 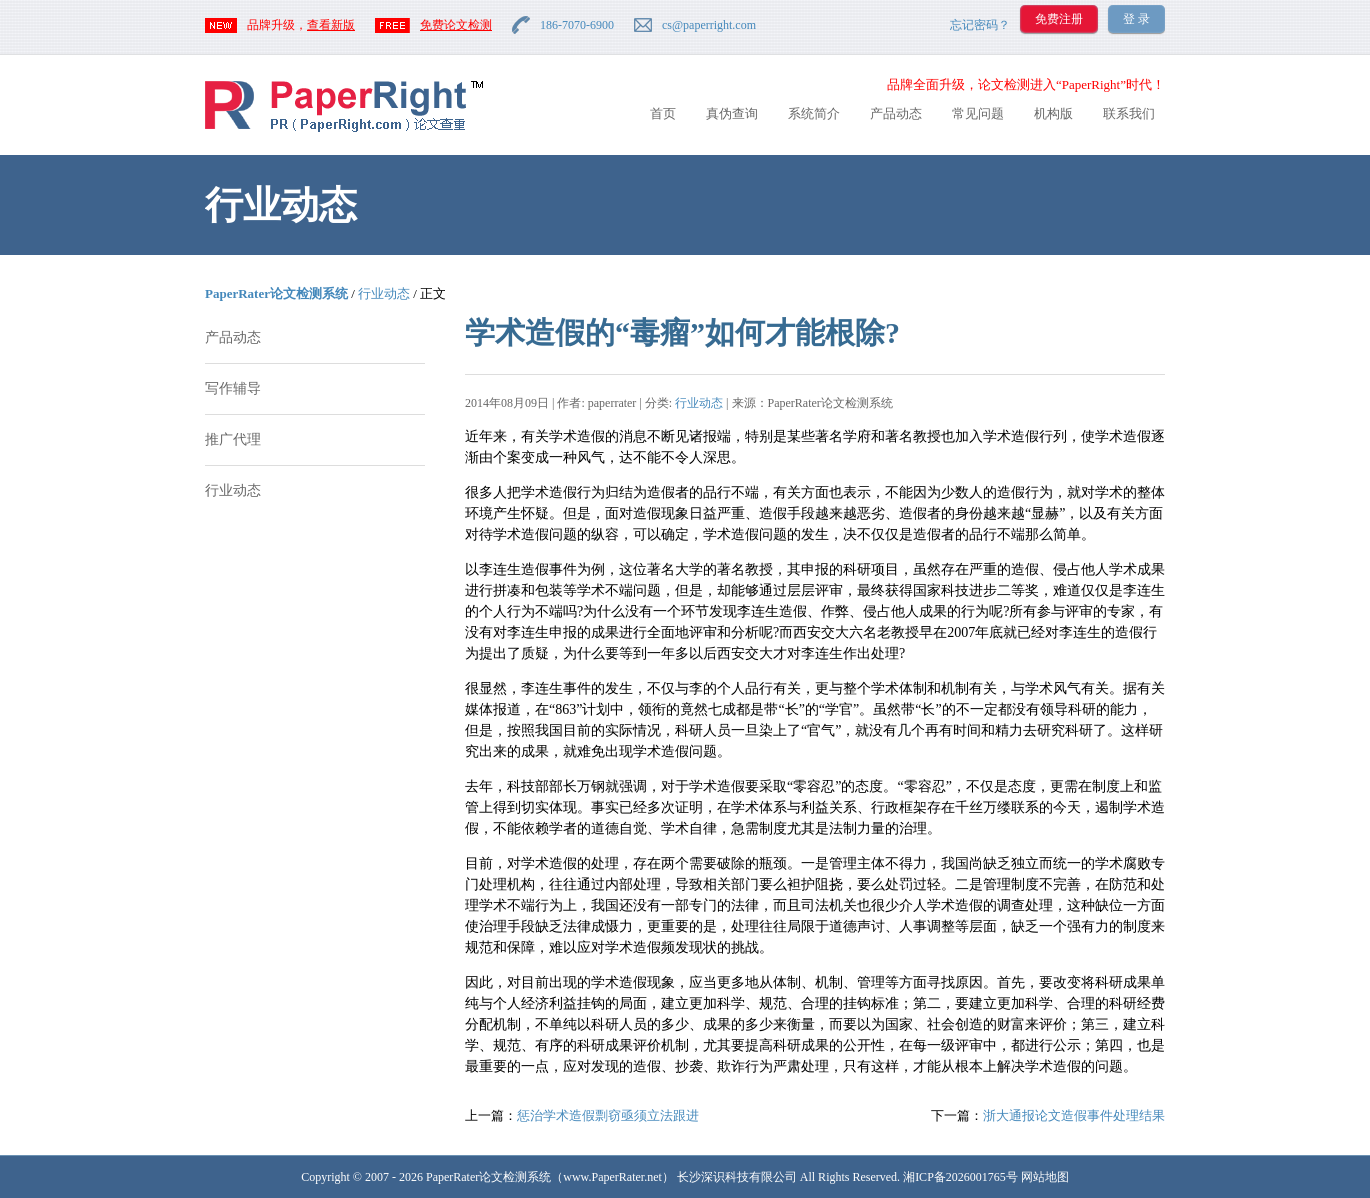 I want to click on 常见问题, so click(x=978, y=113).